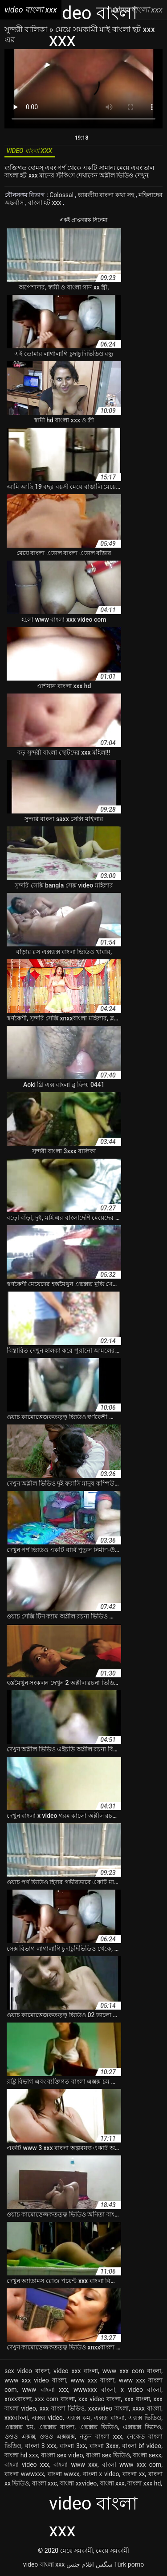 Image resolution: width=167 pixels, height=2576 pixels. I want to click on افلام جنس, so click(80, 2564).